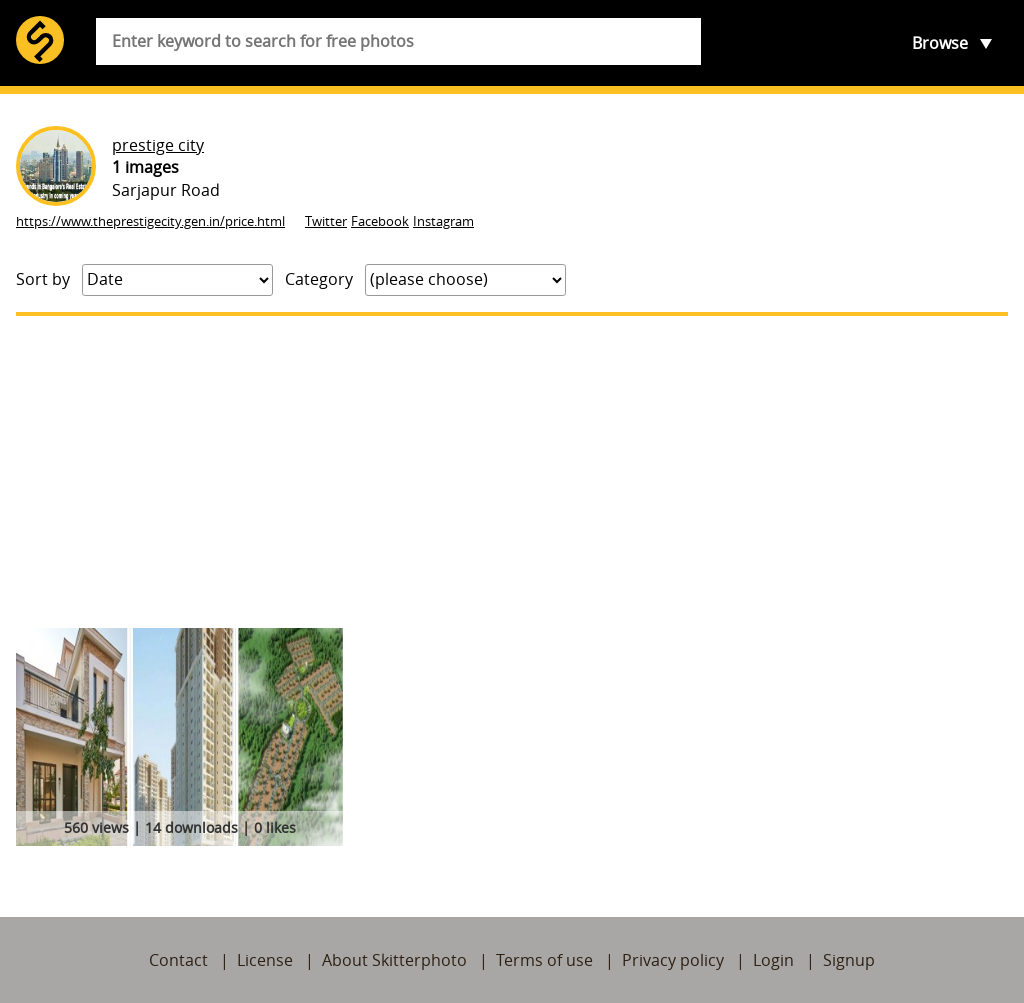  I want to click on Category, so click(319, 279).